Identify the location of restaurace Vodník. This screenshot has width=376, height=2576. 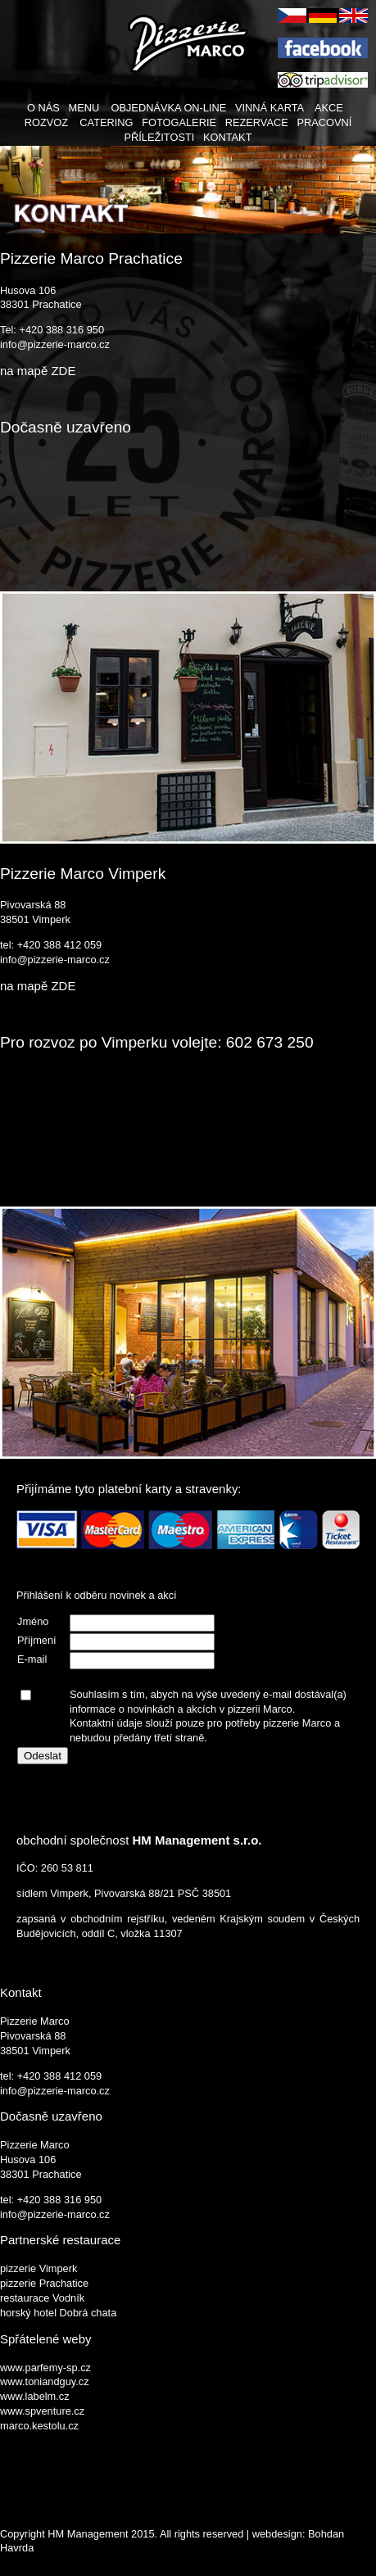
(42, 2298).